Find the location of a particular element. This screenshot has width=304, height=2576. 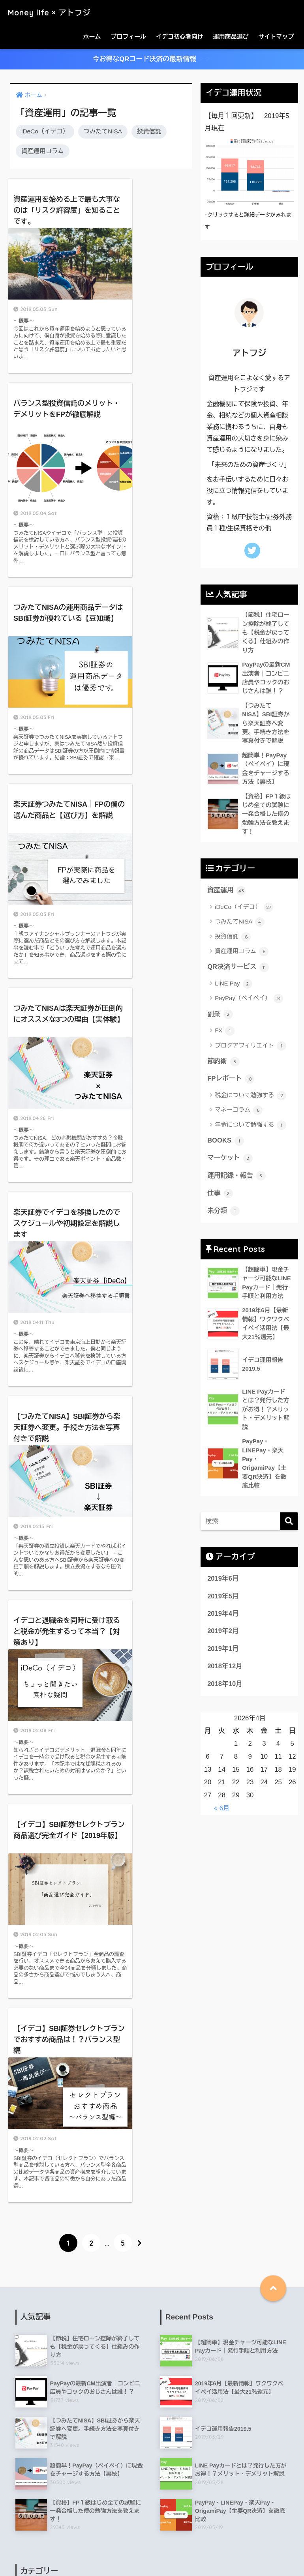

節約術 is located at coordinates (223, 1064).